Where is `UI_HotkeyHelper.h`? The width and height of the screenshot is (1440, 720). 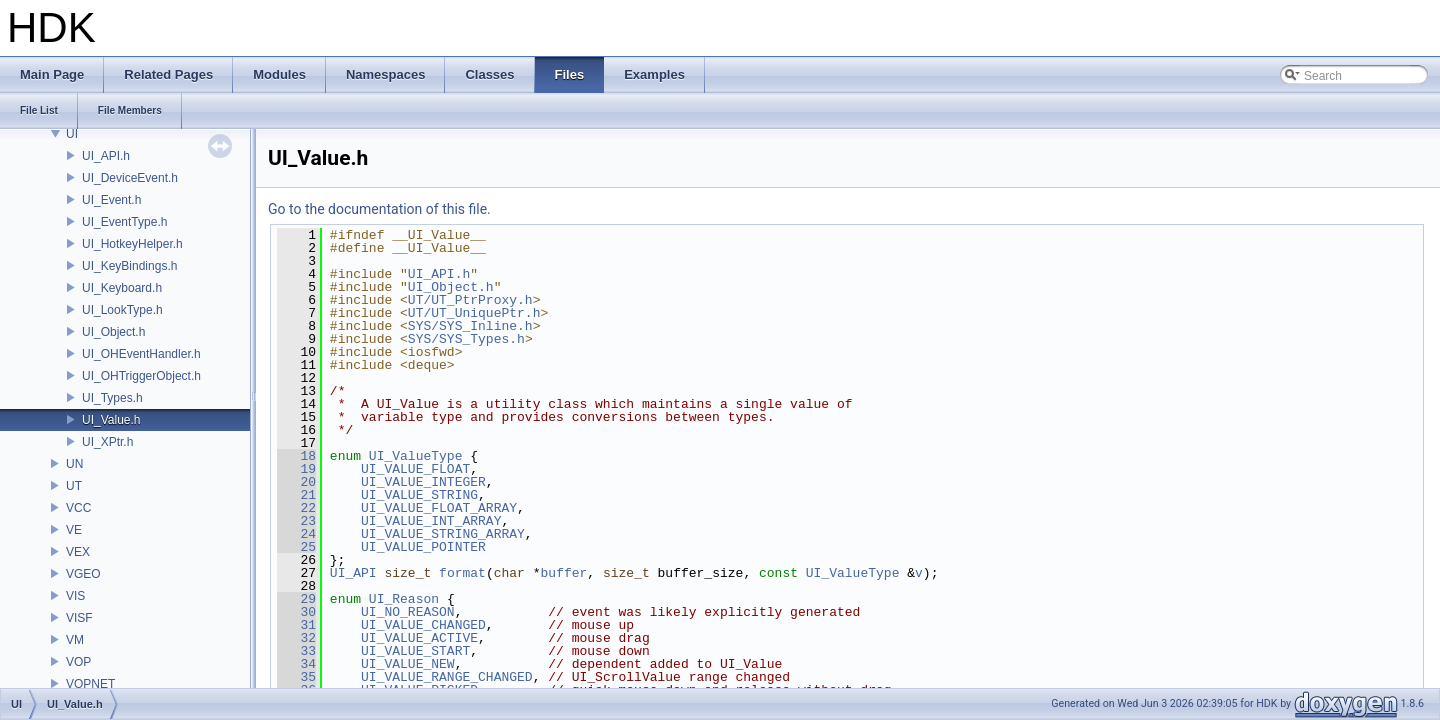 UI_HotkeyHelper.h is located at coordinates (132, 244).